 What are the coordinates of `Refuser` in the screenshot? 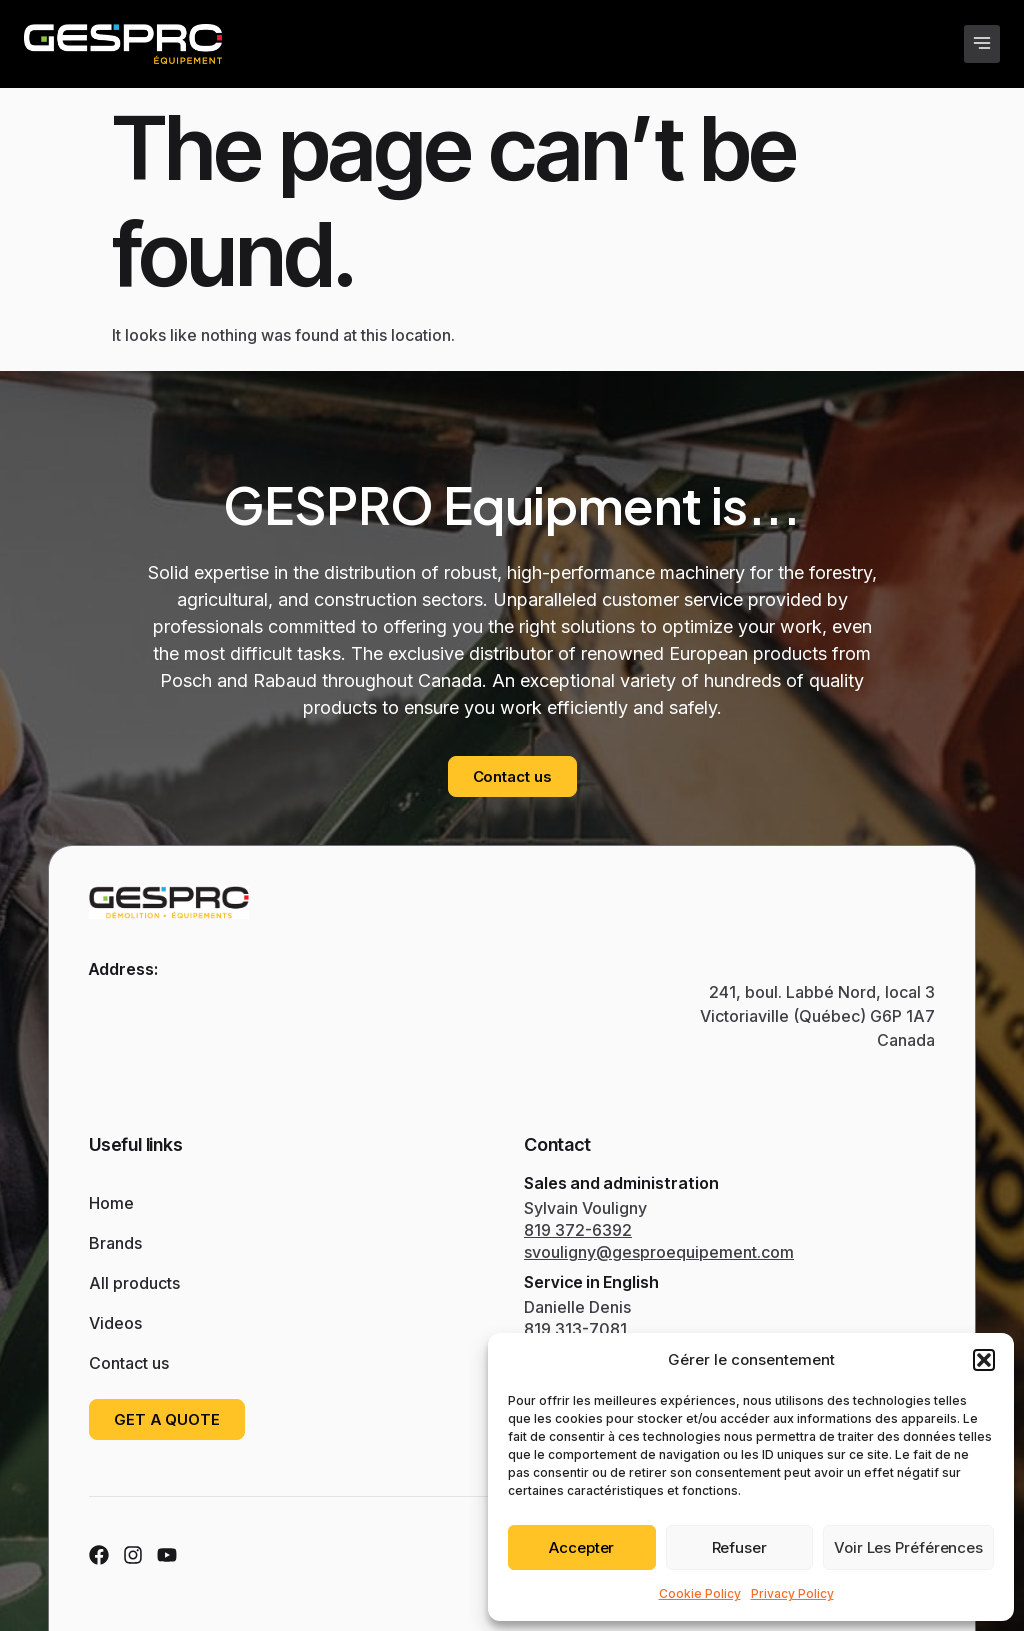 It's located at (739, 1547).